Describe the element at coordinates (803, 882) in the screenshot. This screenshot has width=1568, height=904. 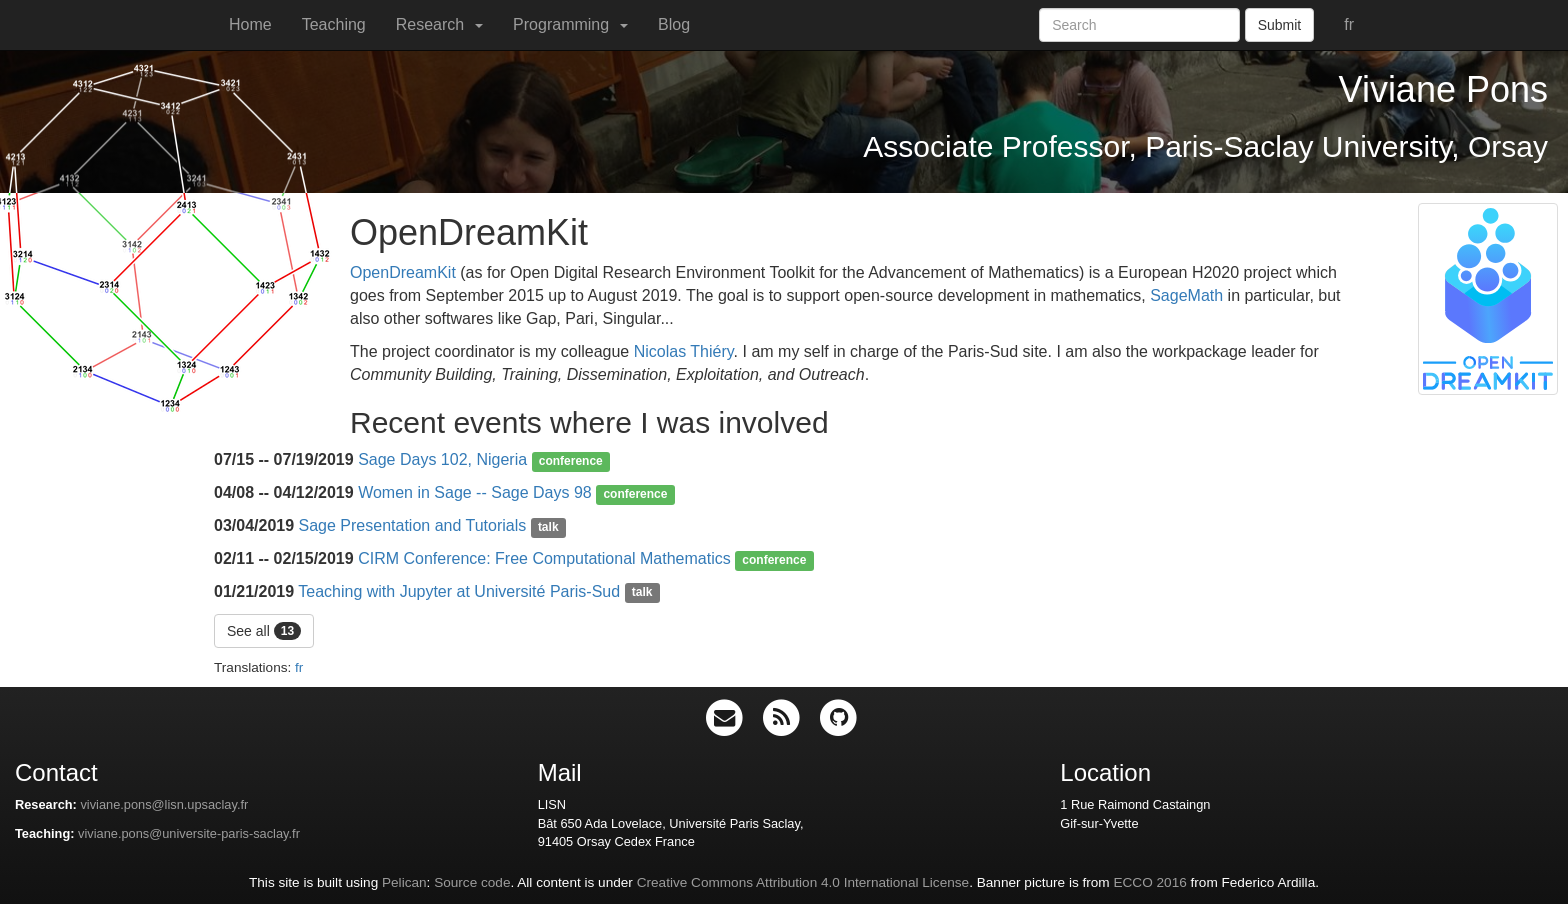
I see `Creative Commons Attribution 4.0 International License` at that location.